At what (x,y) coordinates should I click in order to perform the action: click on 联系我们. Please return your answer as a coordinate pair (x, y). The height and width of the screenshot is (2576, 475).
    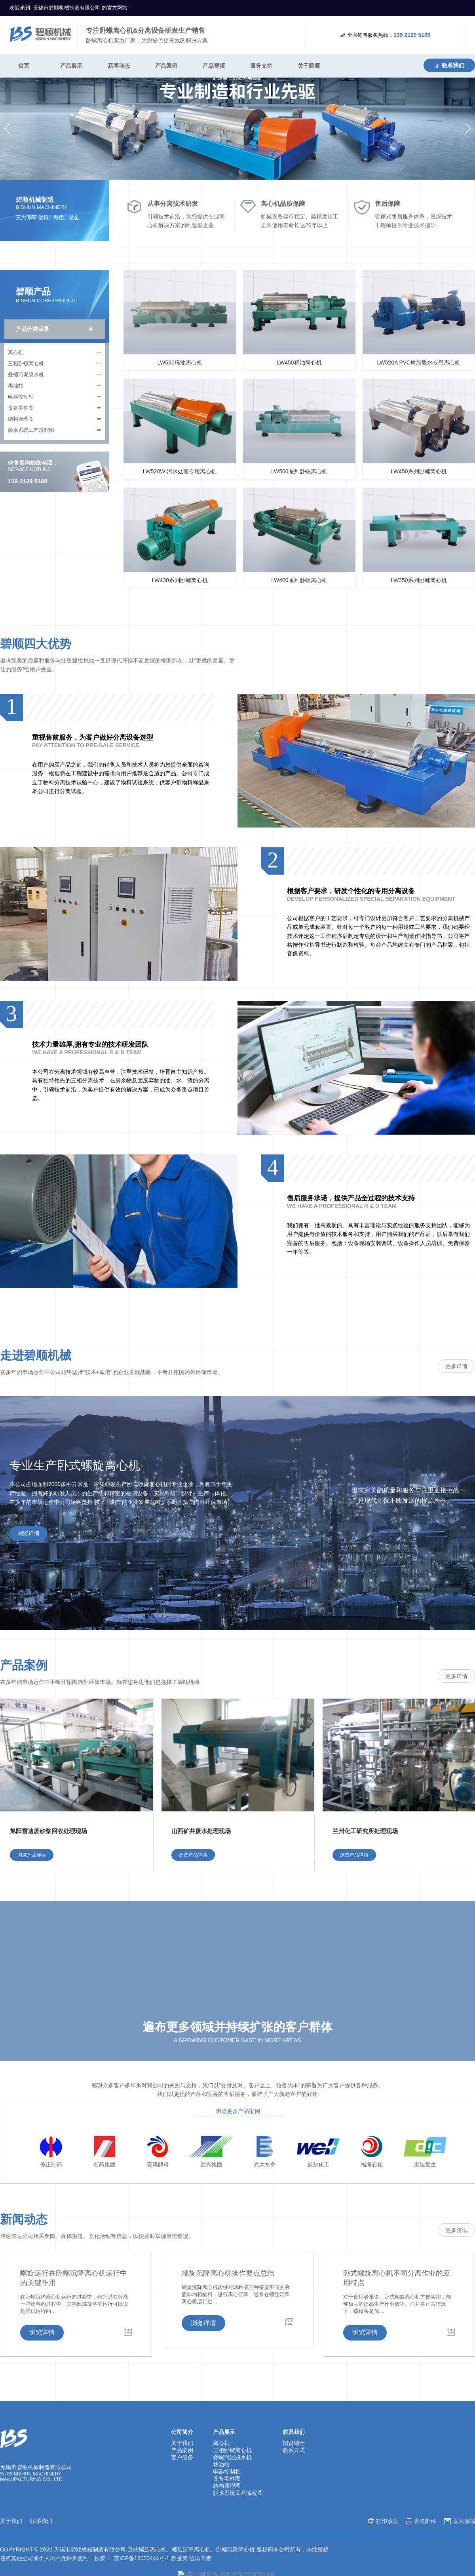
    Looking at the image, I should click on (449, 65).